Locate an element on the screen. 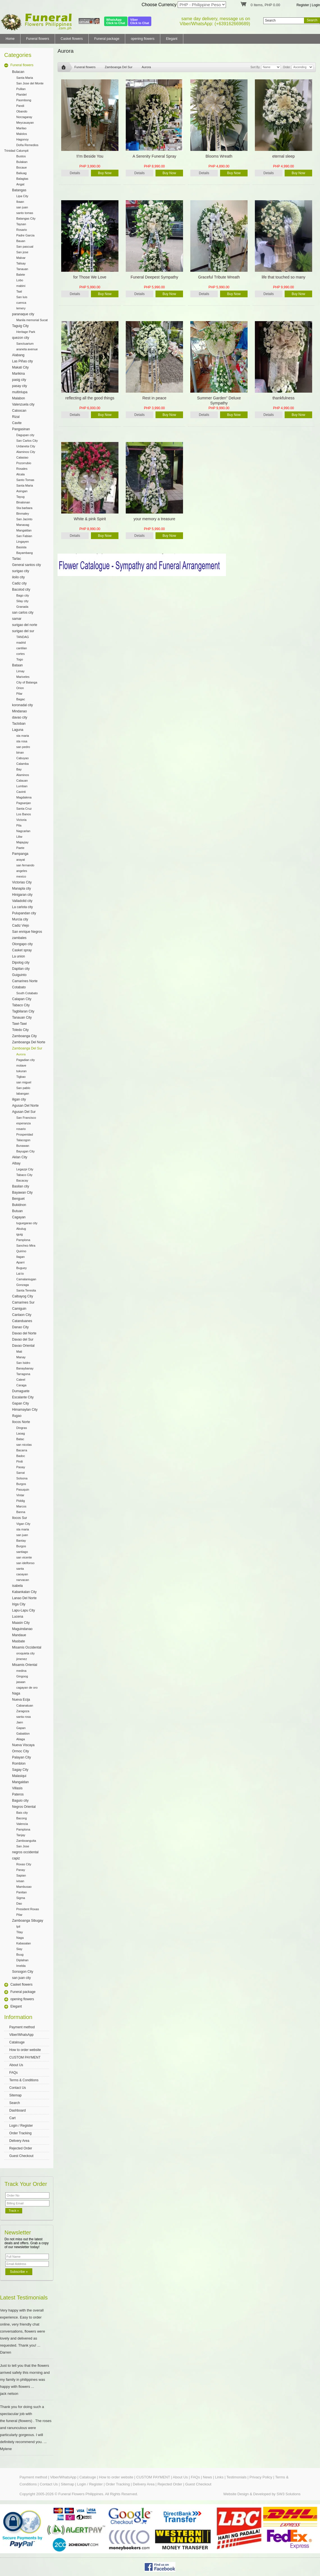  Batangas is located at coordinates (19, 190).